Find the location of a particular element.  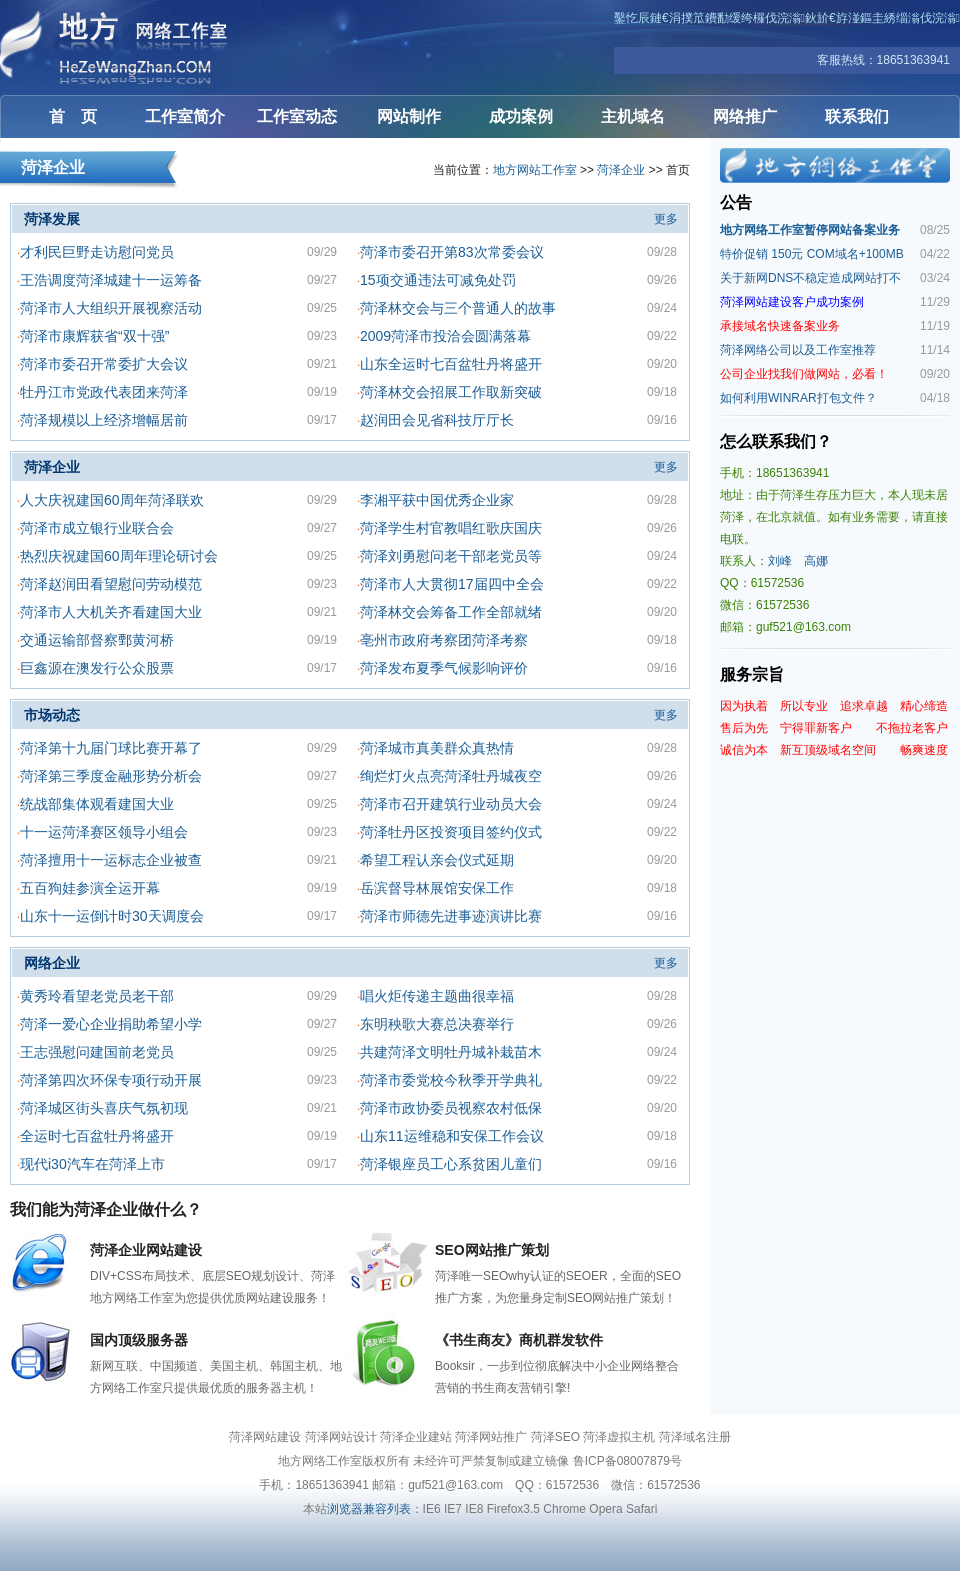

菏泽城区街头喜庆气氛初现 is located at coordinates (104, 1108).